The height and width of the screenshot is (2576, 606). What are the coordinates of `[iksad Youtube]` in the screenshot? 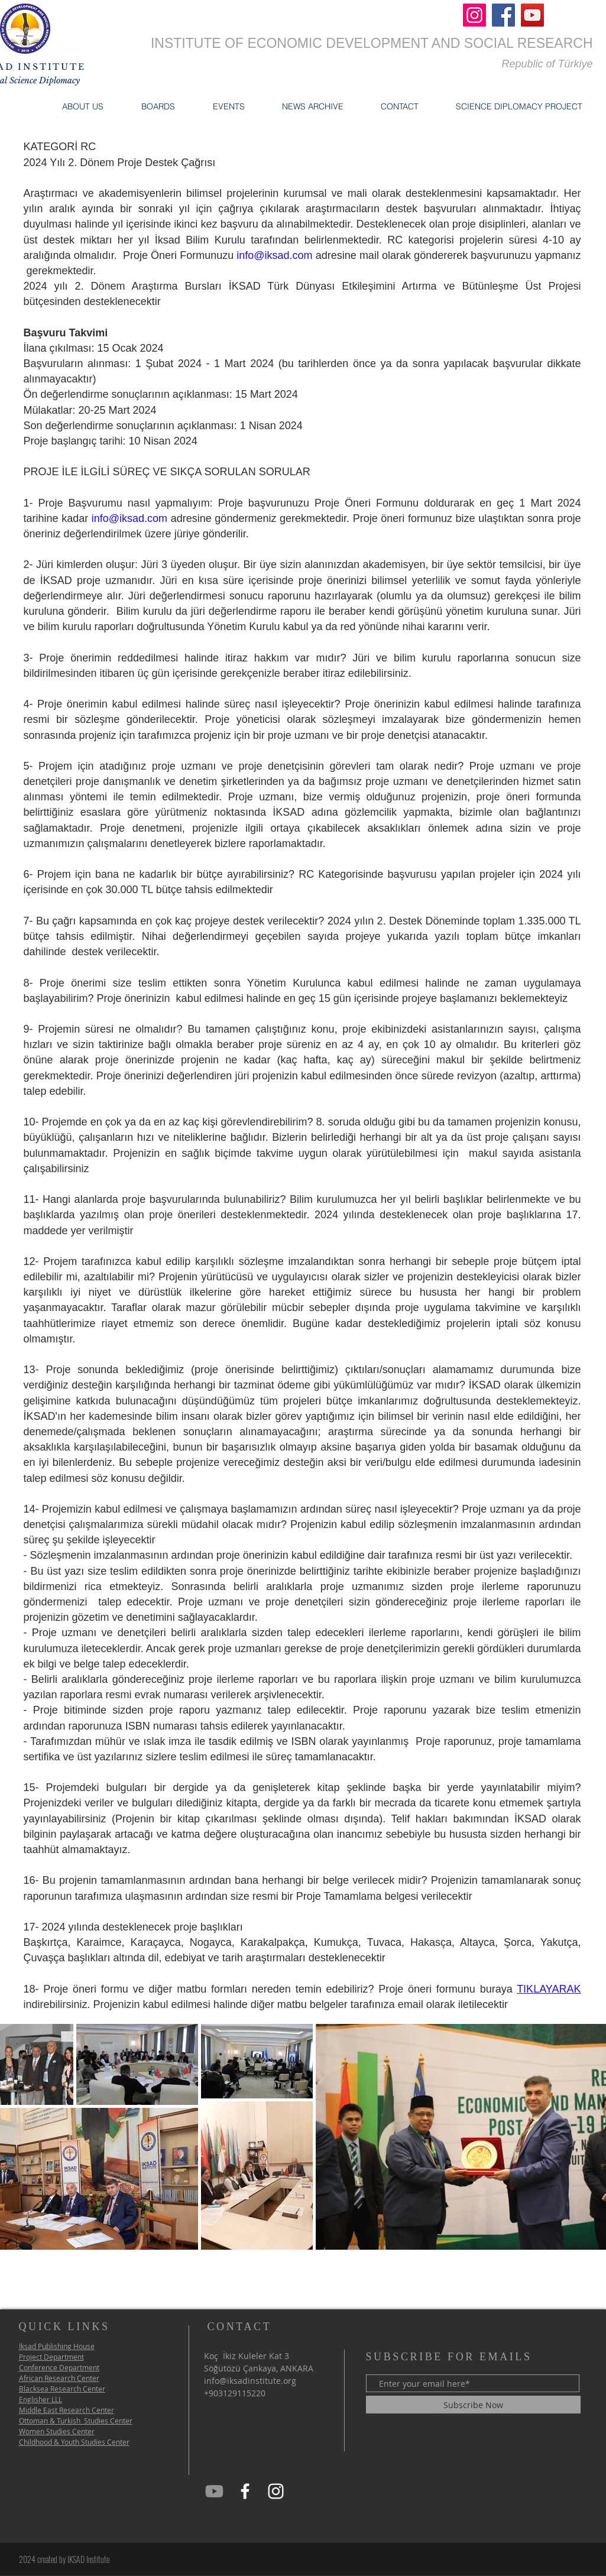 It's located at (214, 2491).